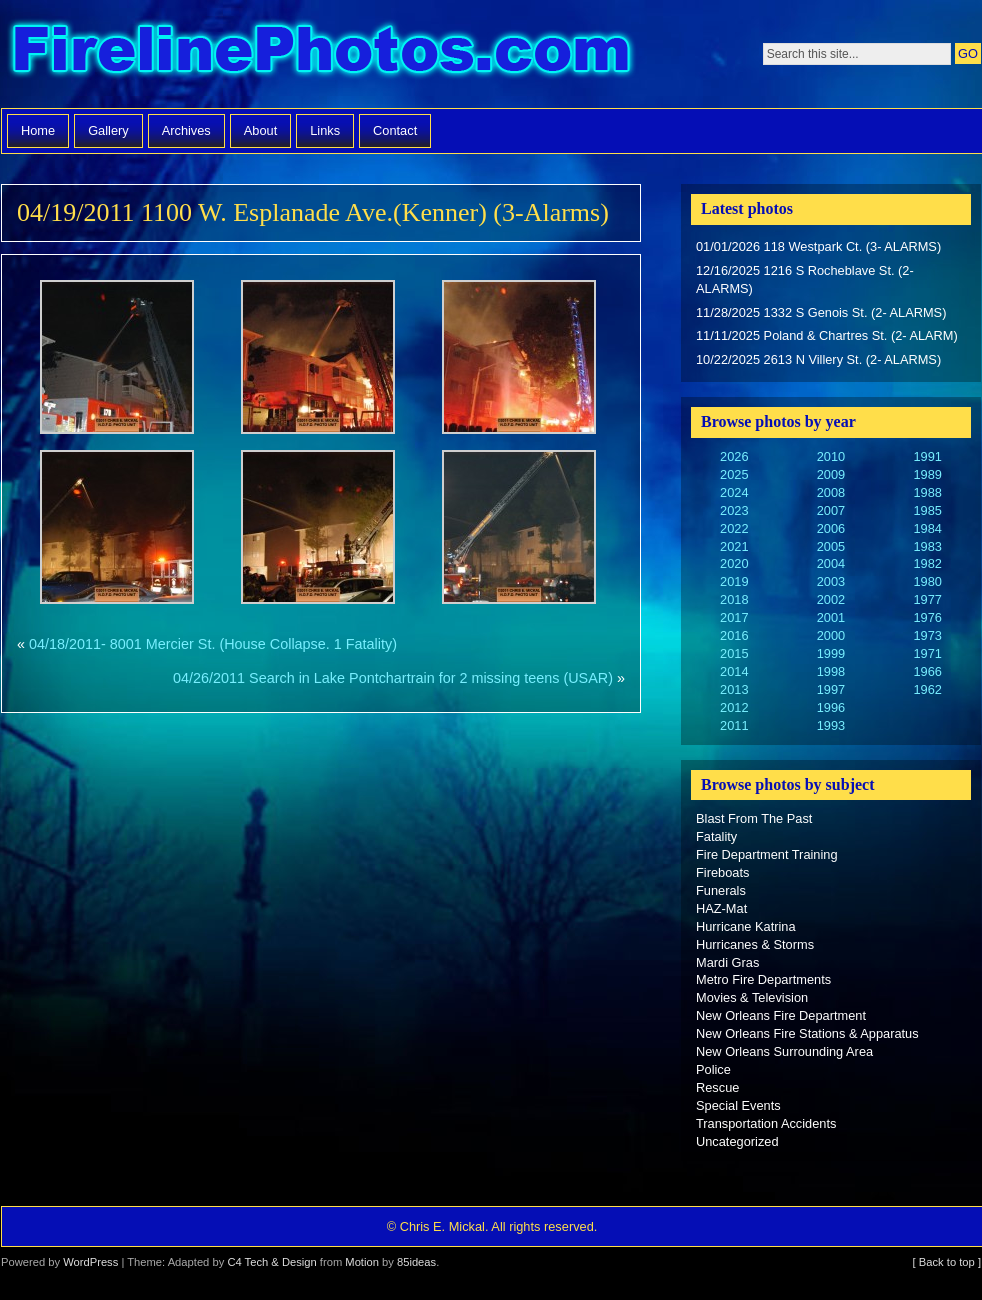 The height and width of the screenshot is (1300, 982). I want to click on Archives, so click(186, 130).